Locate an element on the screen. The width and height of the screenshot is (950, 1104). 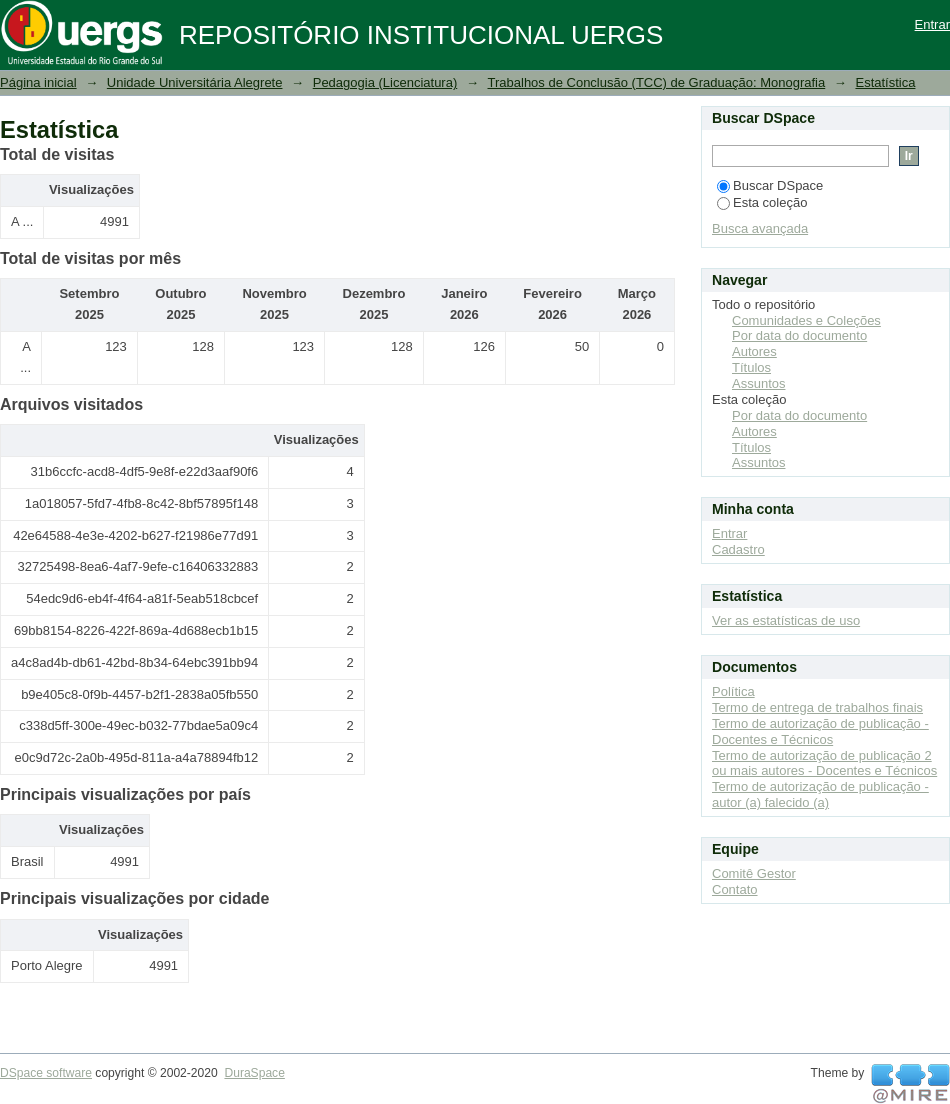
Política is located at coordinates (733, 691).